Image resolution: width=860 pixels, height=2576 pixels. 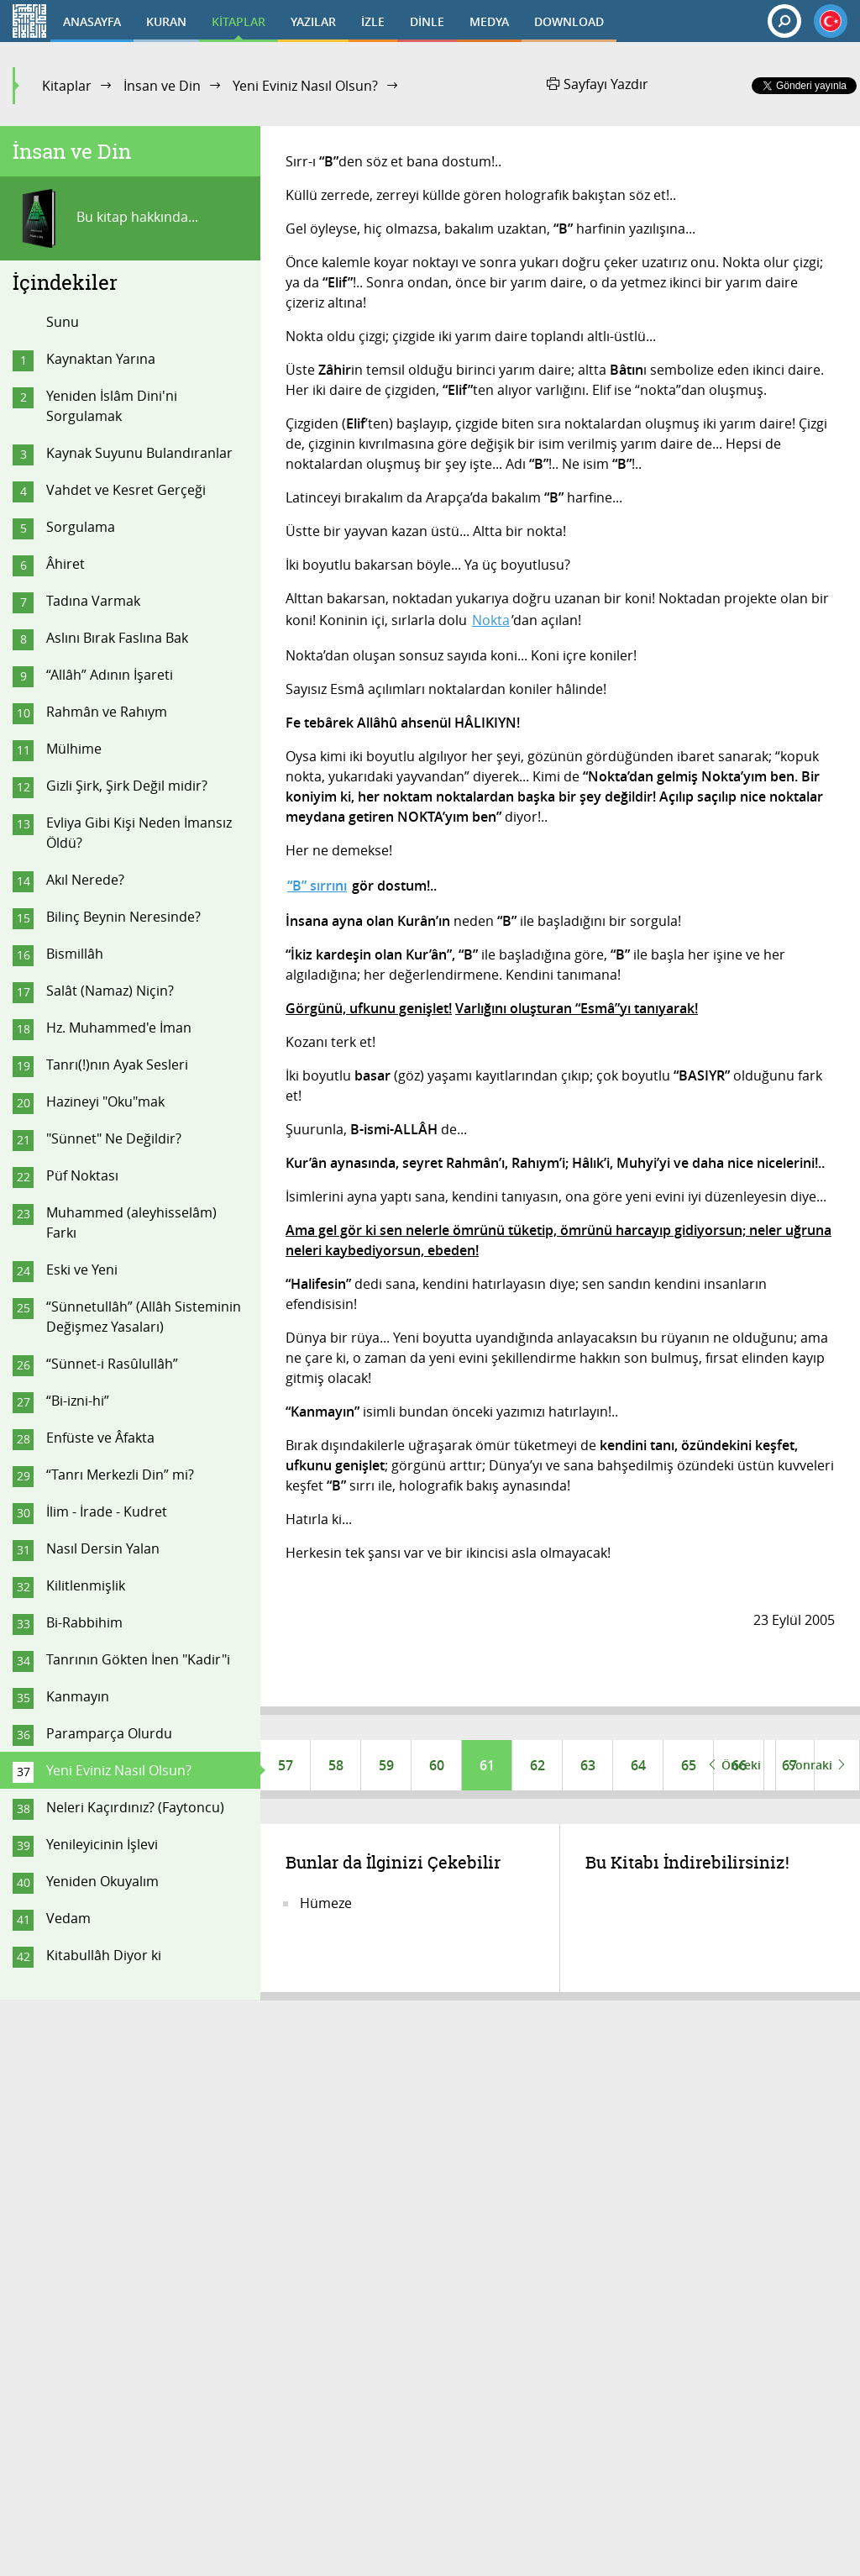 I want to click on “Sünnetullâh” (Allâh Sisteminin Değişmez Yasaları), so click(x=143, y=1316).